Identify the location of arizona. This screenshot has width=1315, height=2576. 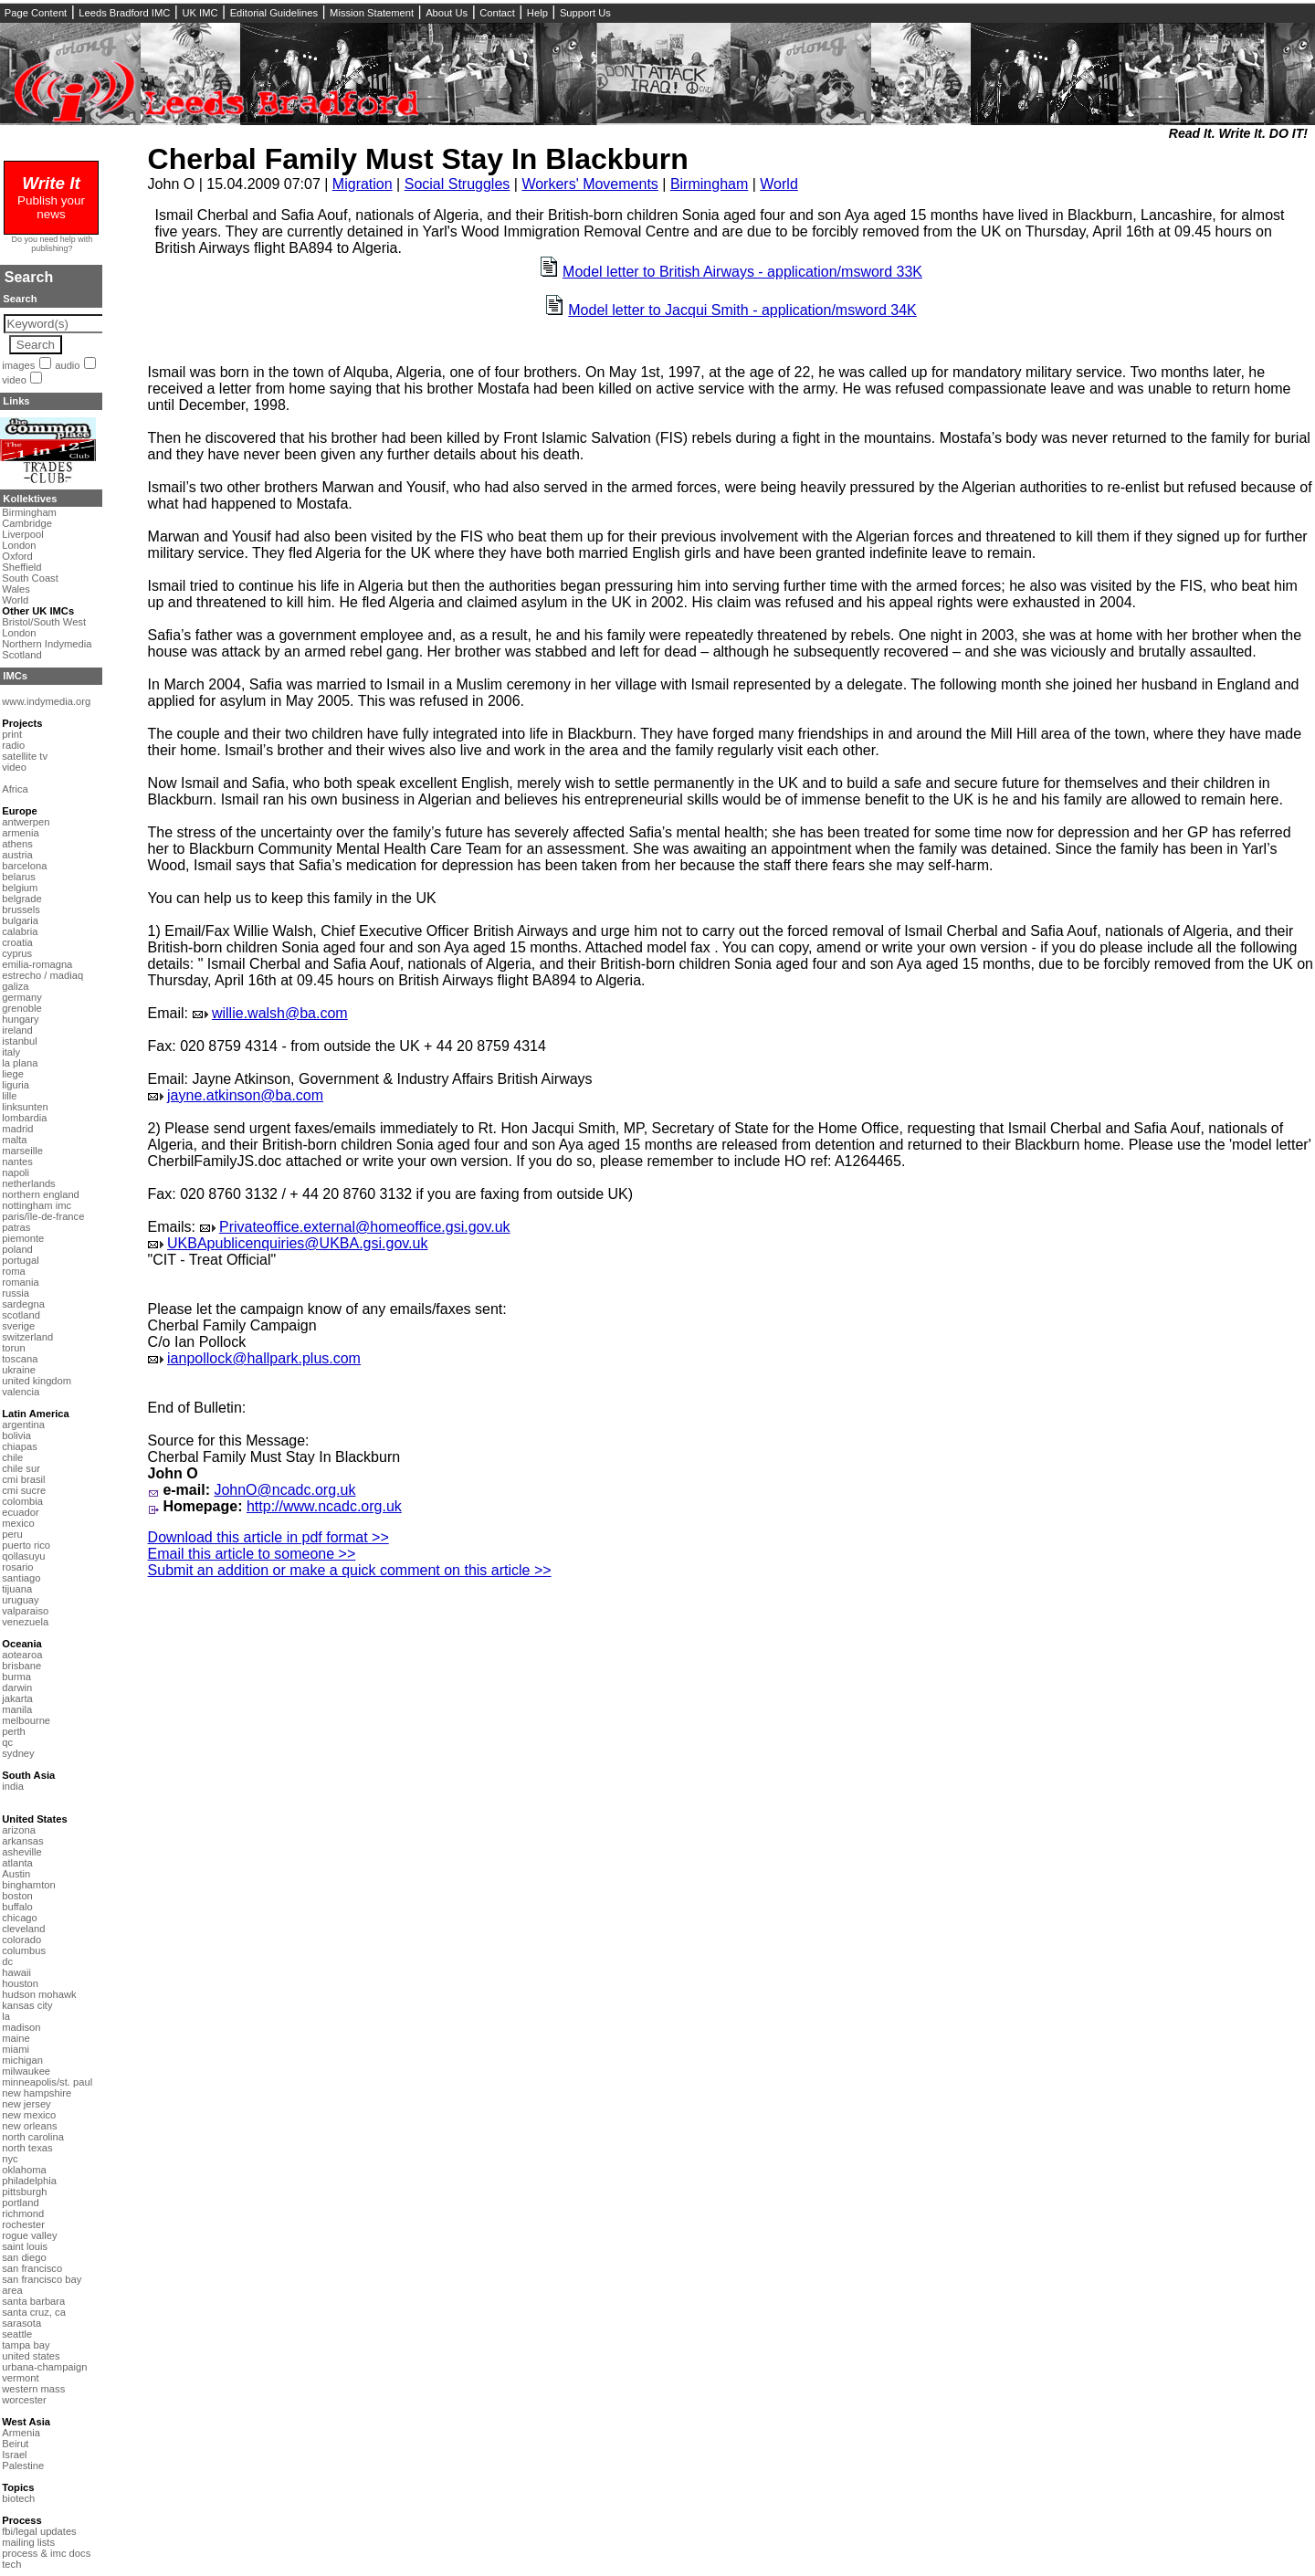
(19, 1829).